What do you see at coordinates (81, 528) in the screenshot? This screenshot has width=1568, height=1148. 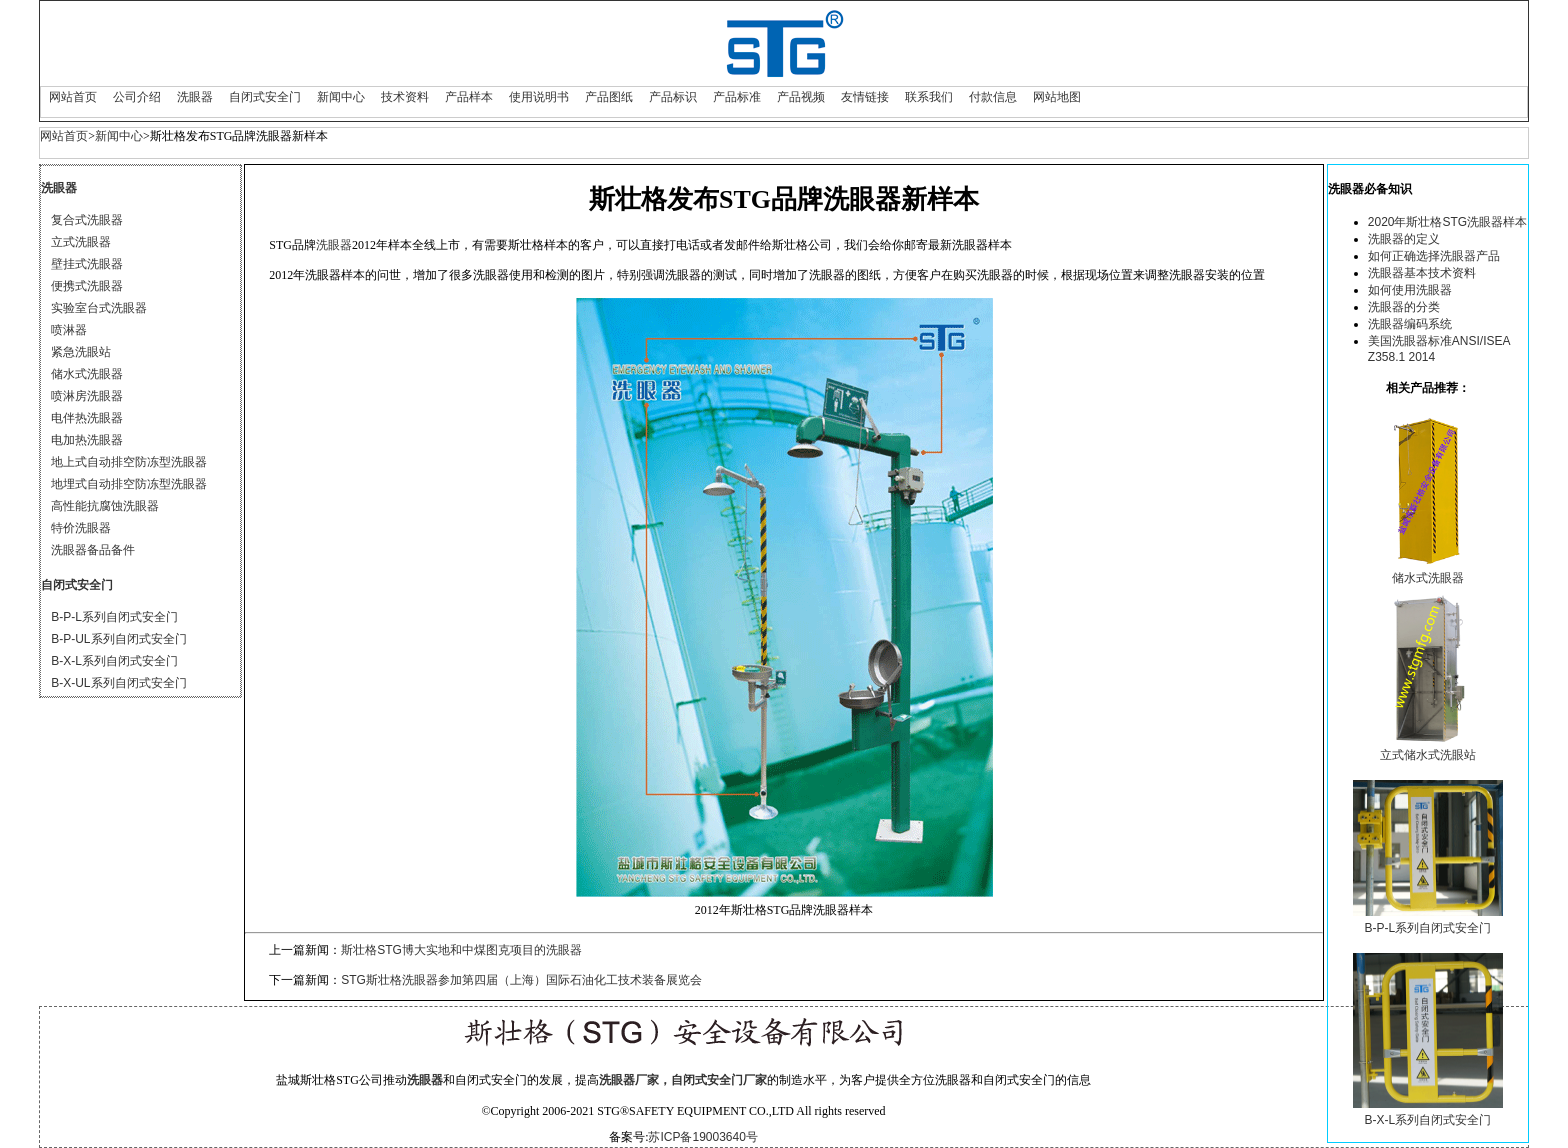 I see `特价洗眼器` at bounding box center [81, 528].